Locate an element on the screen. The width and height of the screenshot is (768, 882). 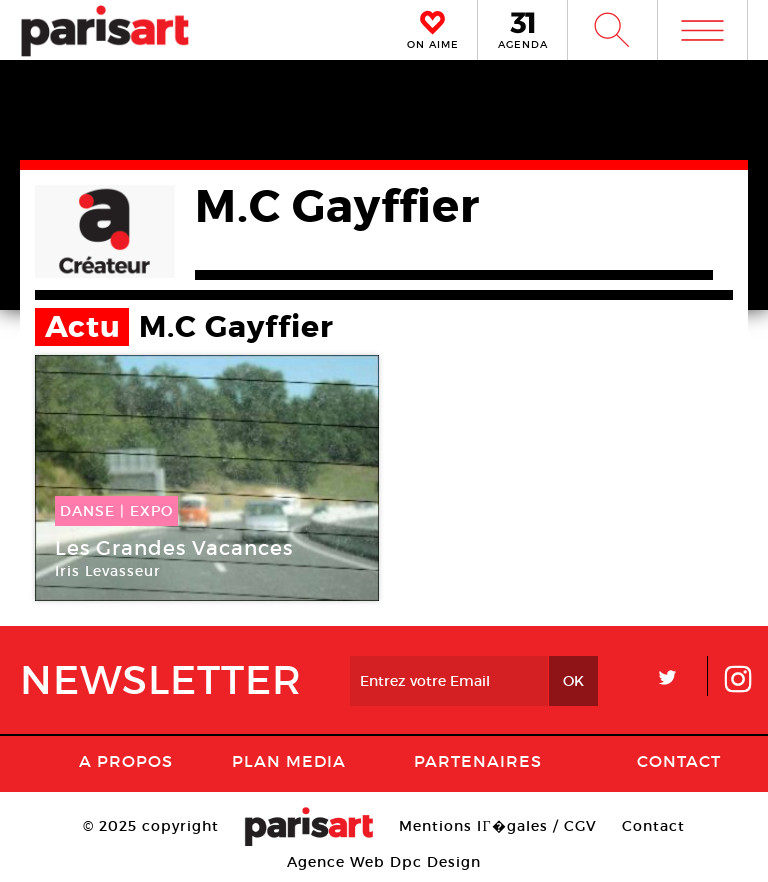
Partenaires is located at coordinates (478, 761).